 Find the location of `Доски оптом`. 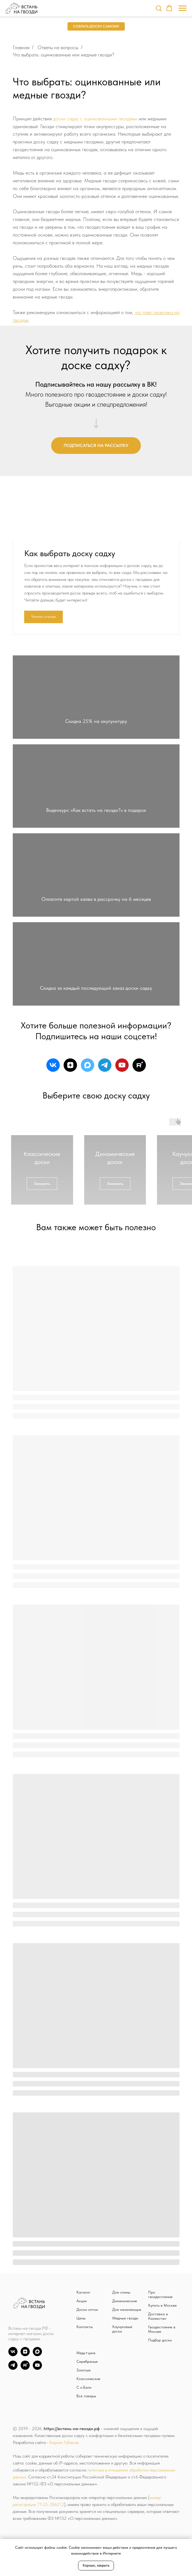

Доски оптом is located at coordinates (87, 2370).